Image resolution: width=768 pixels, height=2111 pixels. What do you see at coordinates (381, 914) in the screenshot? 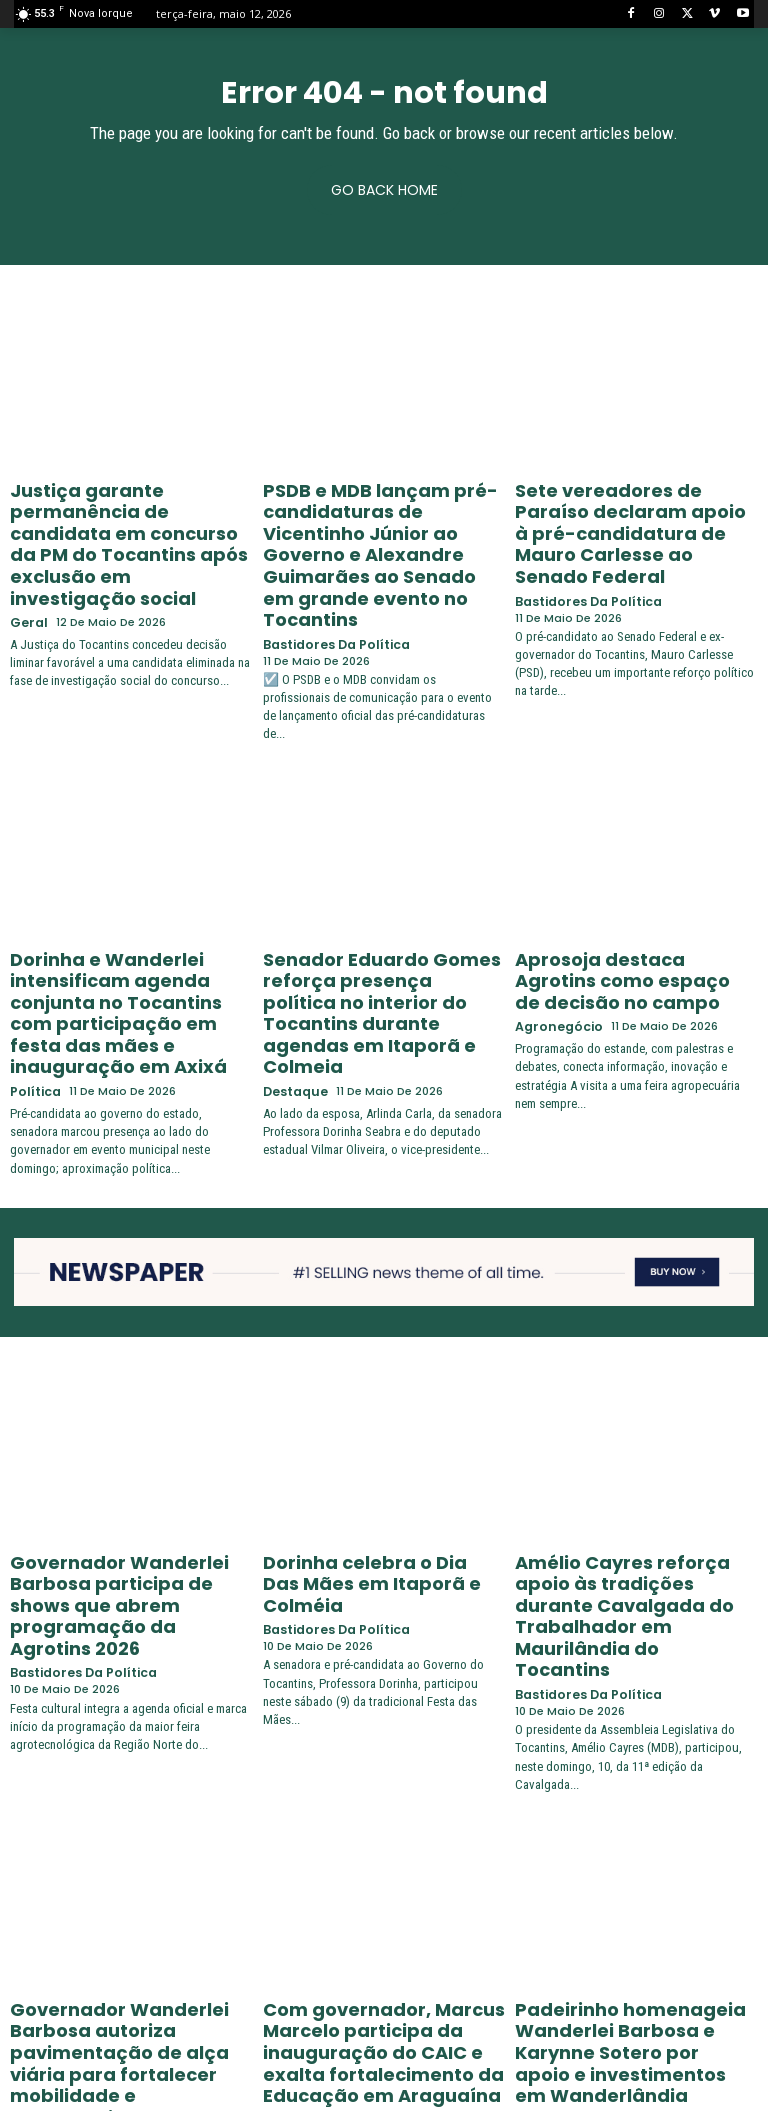
I see `Senador Eduardo Gomes reforça presença política no interior do Tocantins durante agendas em Itaporã e Colmeia` at bounding box center [381, 914].